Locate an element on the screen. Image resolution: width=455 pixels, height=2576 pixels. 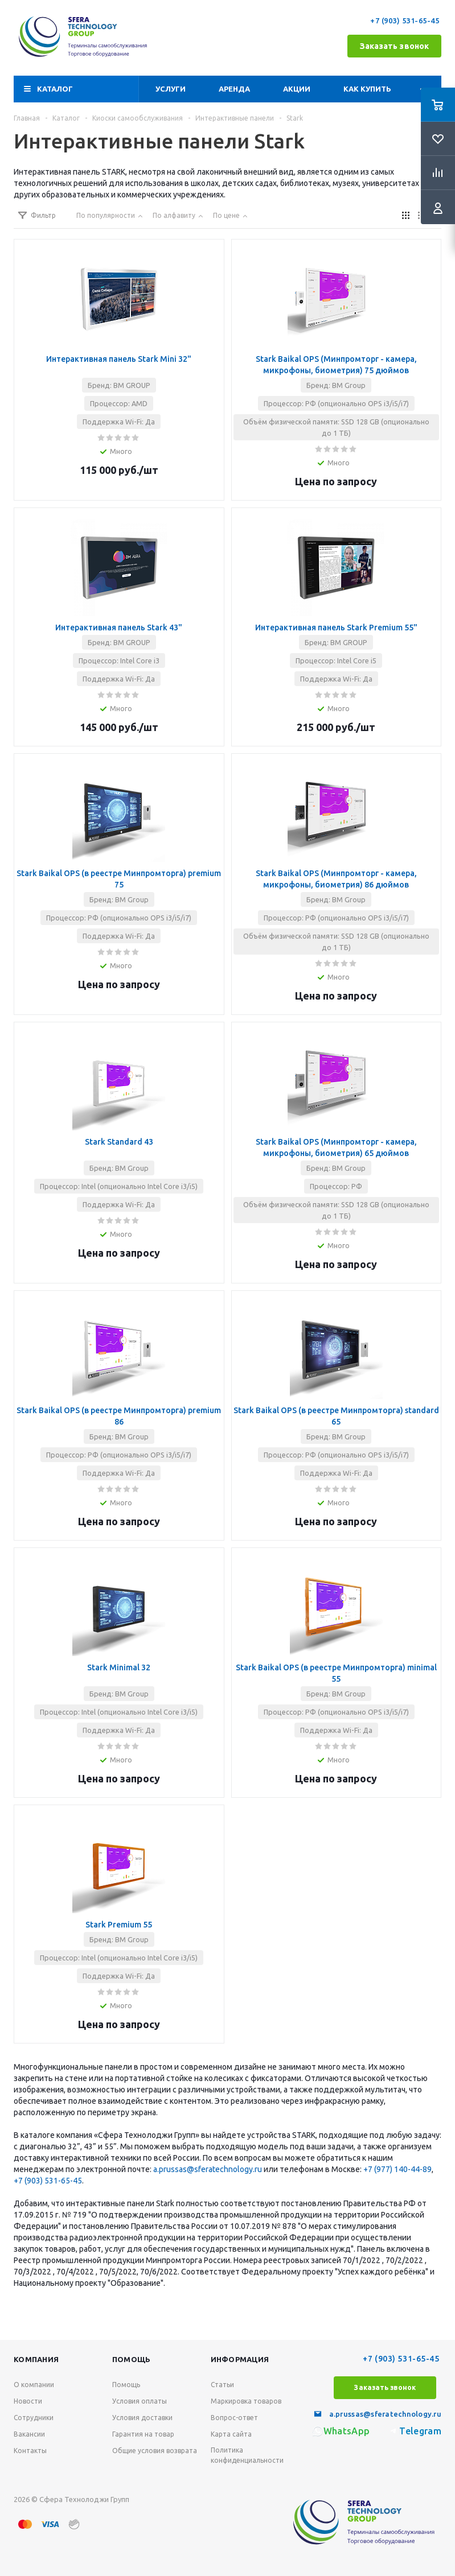
Маркировка товаров is located at coordinates (246, 2401).